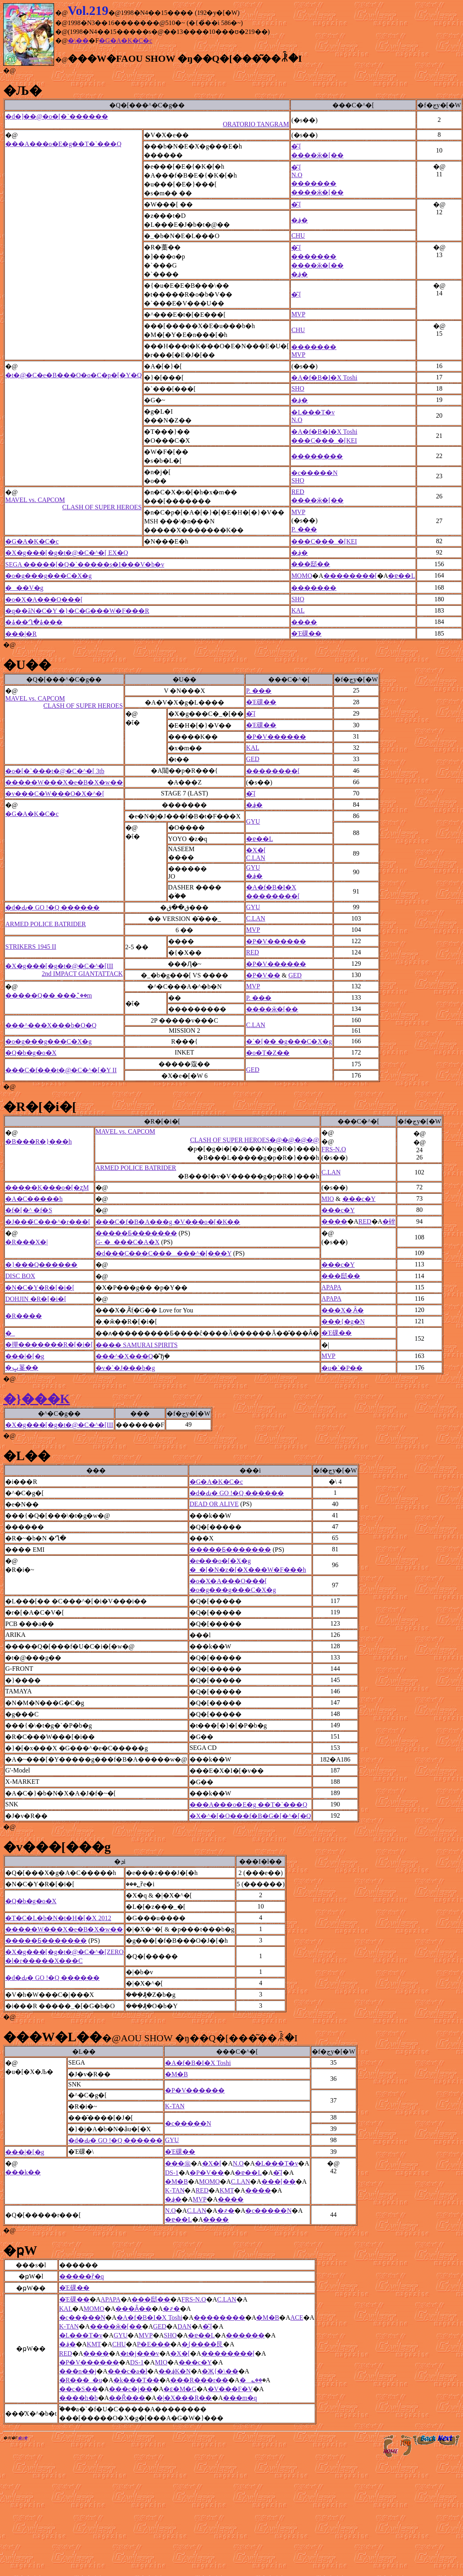 The image size is (463, 2576). Describe the element at coordinates (21, 633) in the screenshot. I see `���|�R` at that location.